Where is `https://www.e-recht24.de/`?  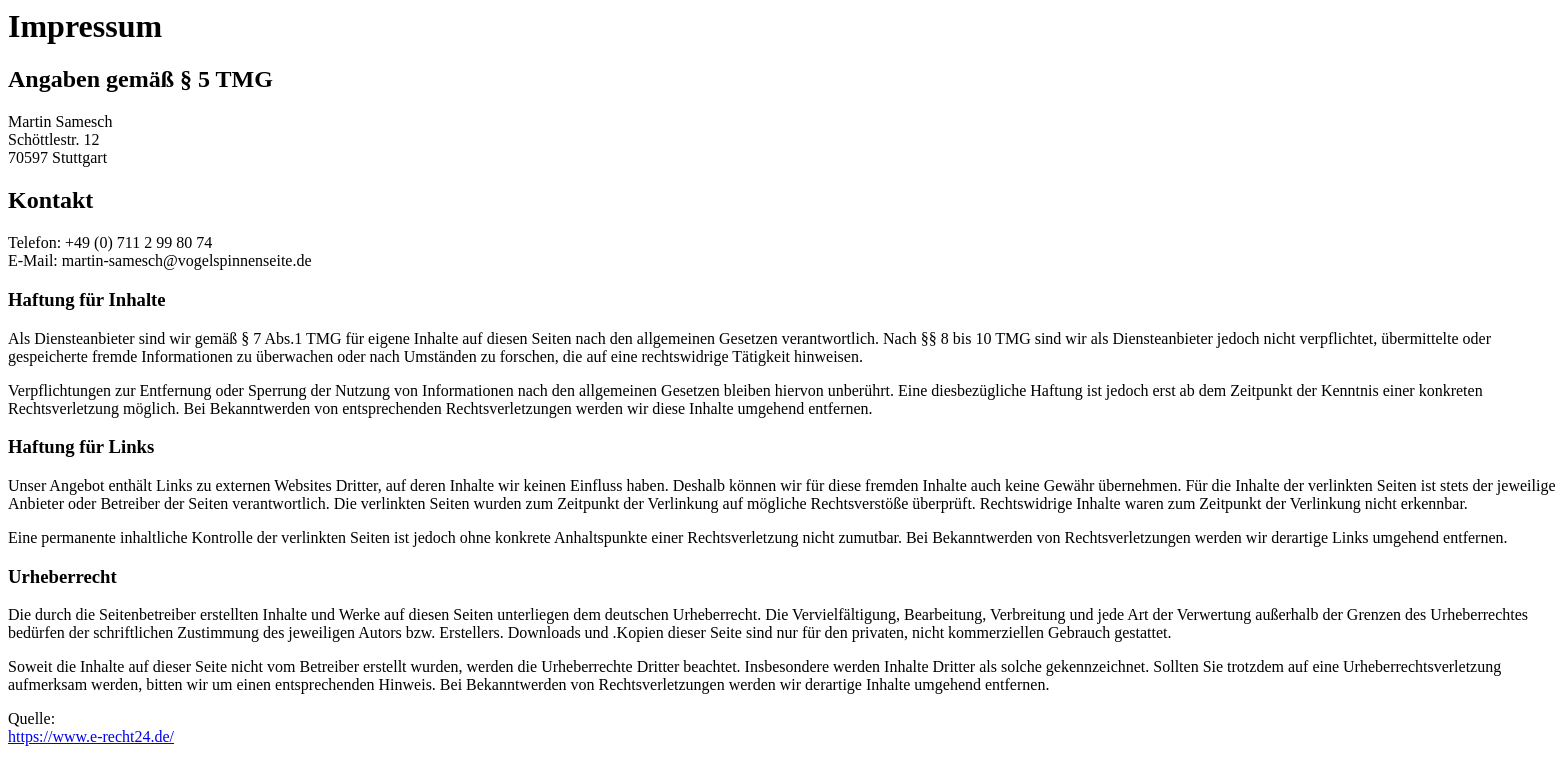 https://www.e-recht24.de/ is located at coordinates (91, 736).